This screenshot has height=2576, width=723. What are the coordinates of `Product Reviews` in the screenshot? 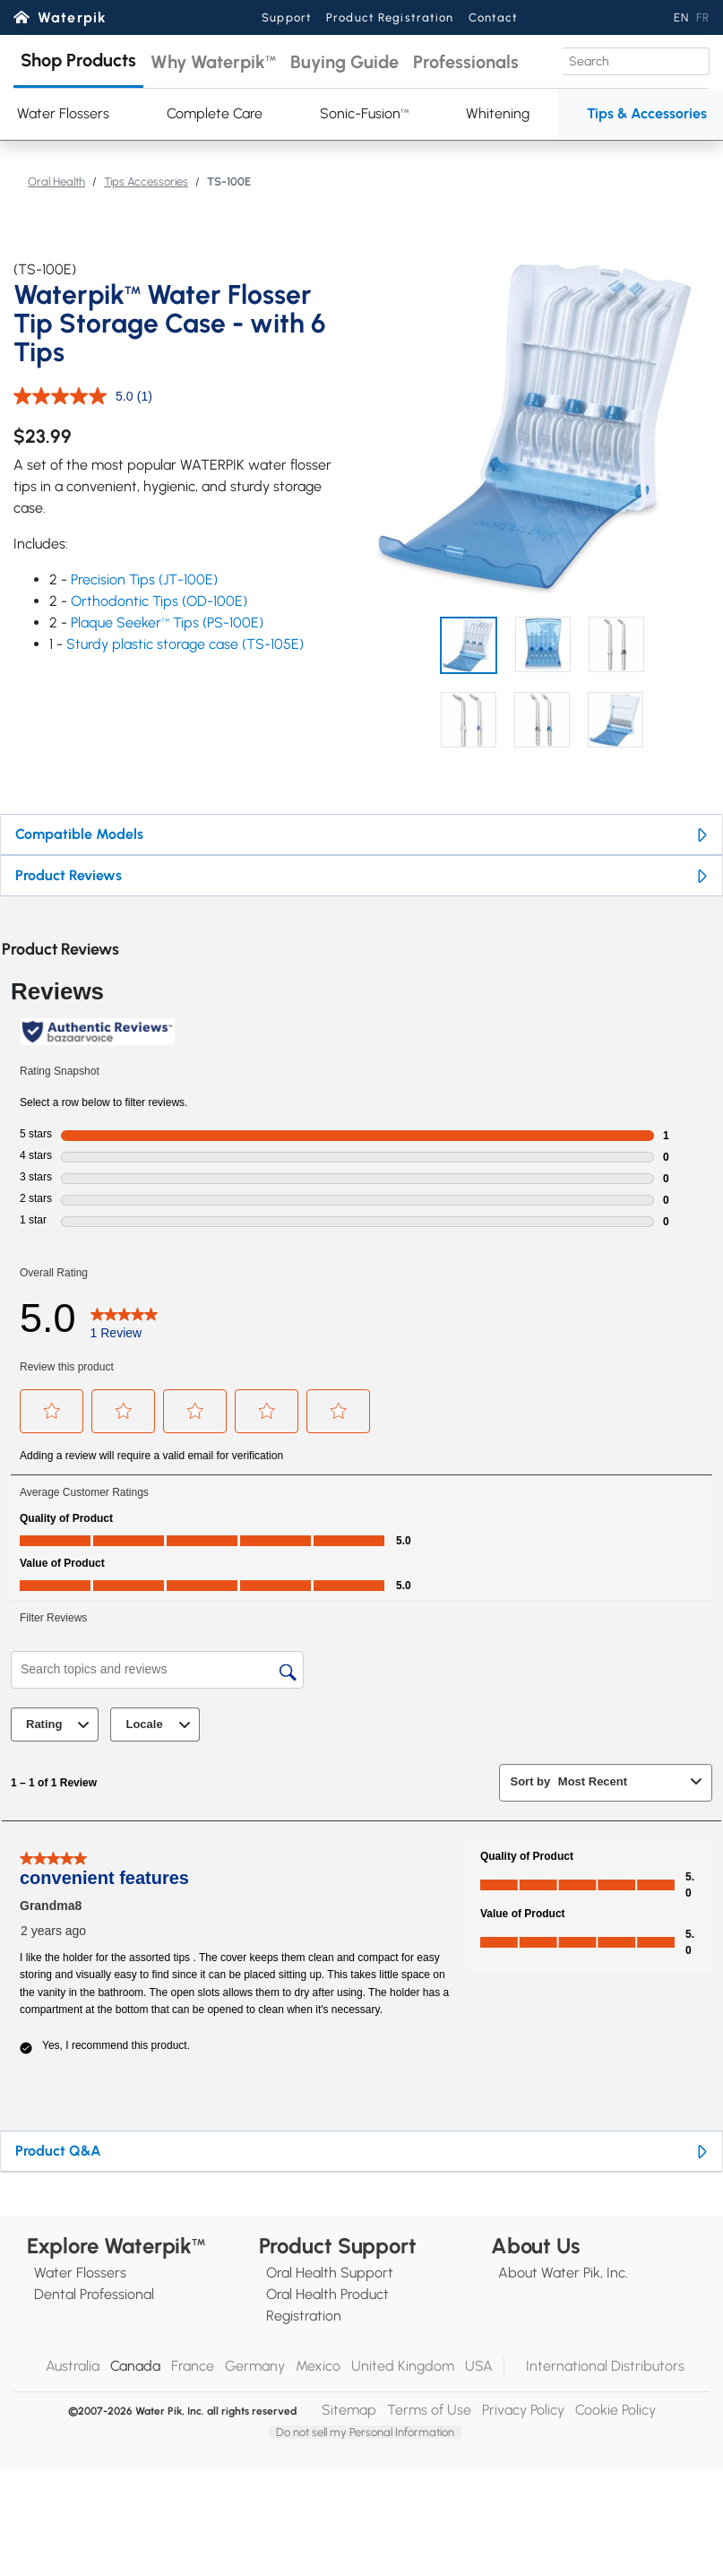 It's located at (68, 875).